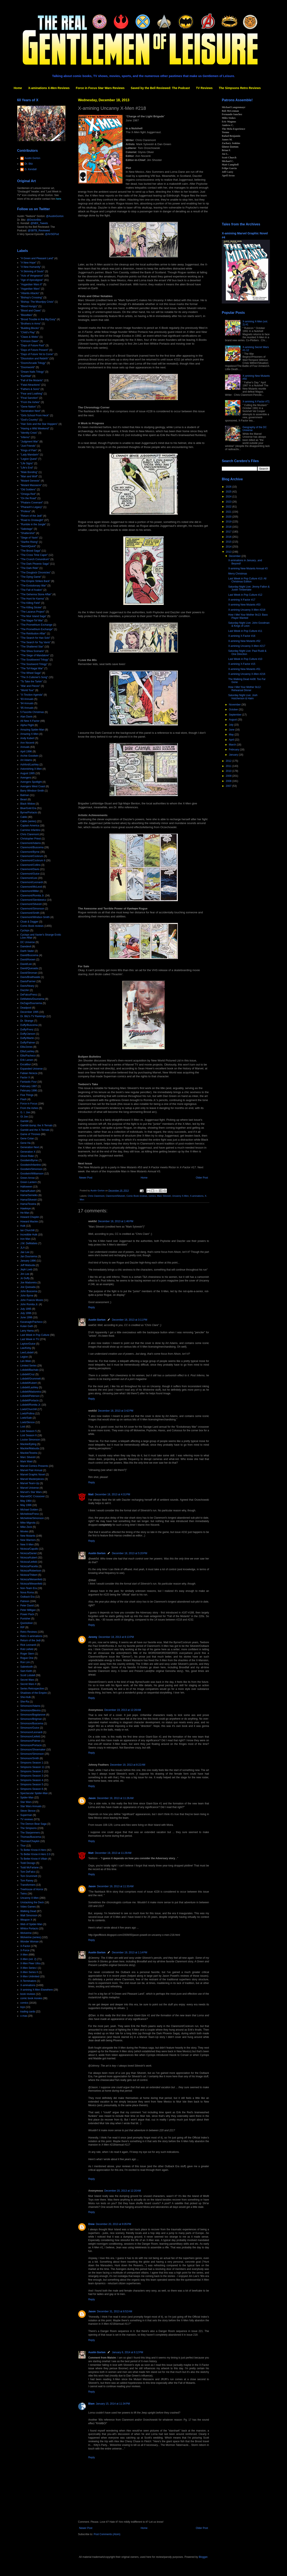  Describe the element at coordinates (26, 1933) in the screenshot. I see `Wolverine` at that location.